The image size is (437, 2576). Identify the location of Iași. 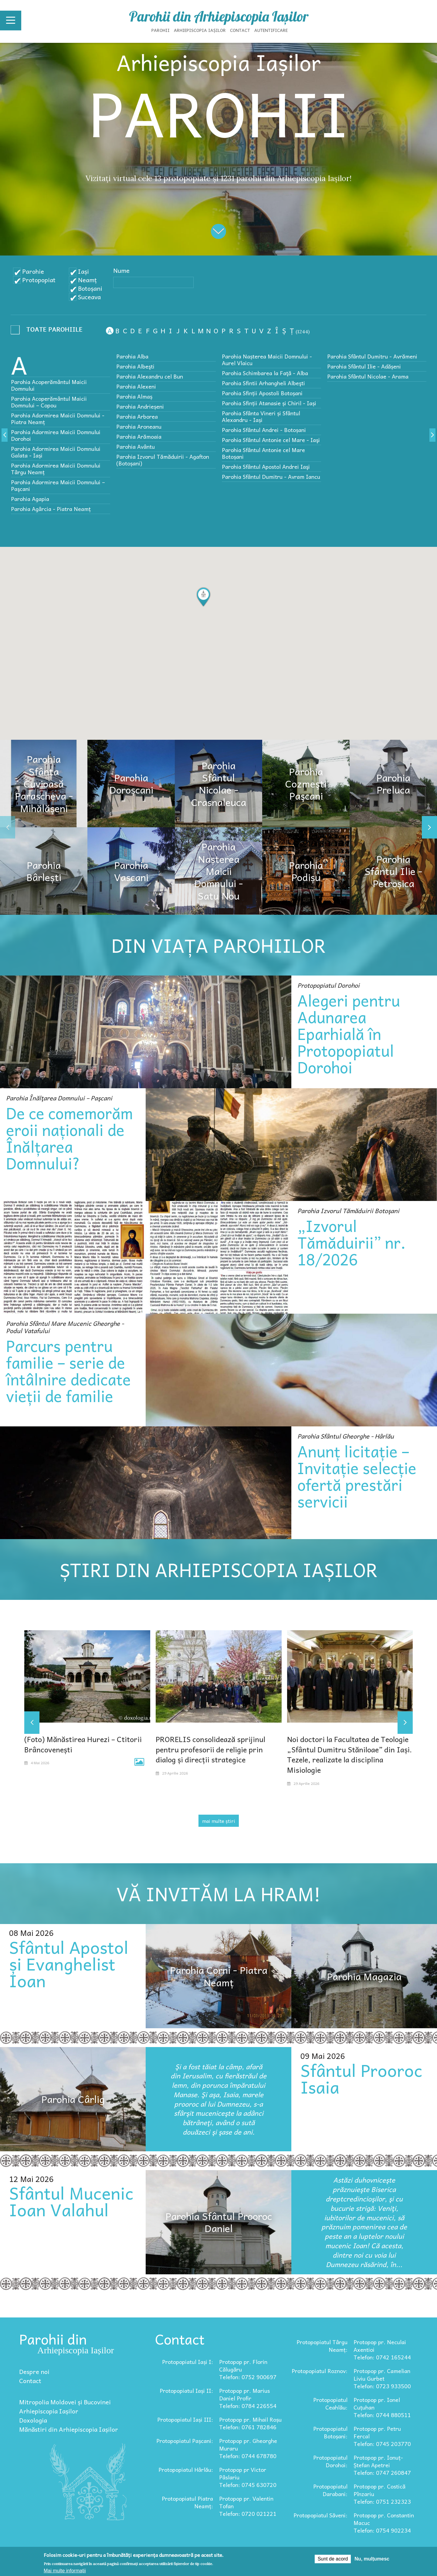
(83, 271).